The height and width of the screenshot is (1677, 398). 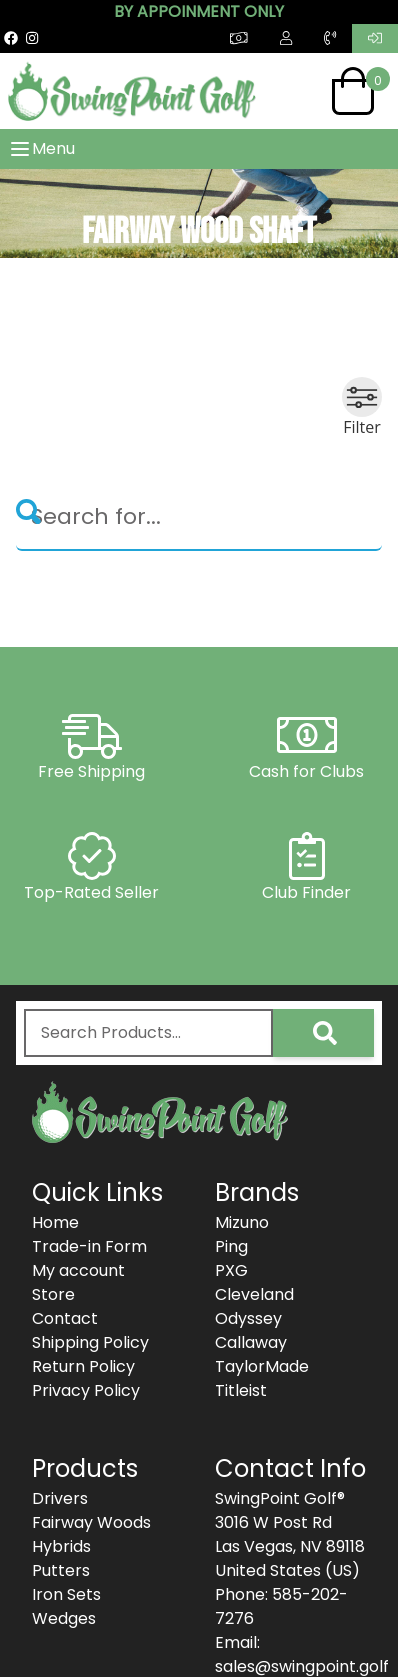 What do you see at coordinates (78, 1270) in the screenshot?
I see `My account` at bounding box center [78, 1270].